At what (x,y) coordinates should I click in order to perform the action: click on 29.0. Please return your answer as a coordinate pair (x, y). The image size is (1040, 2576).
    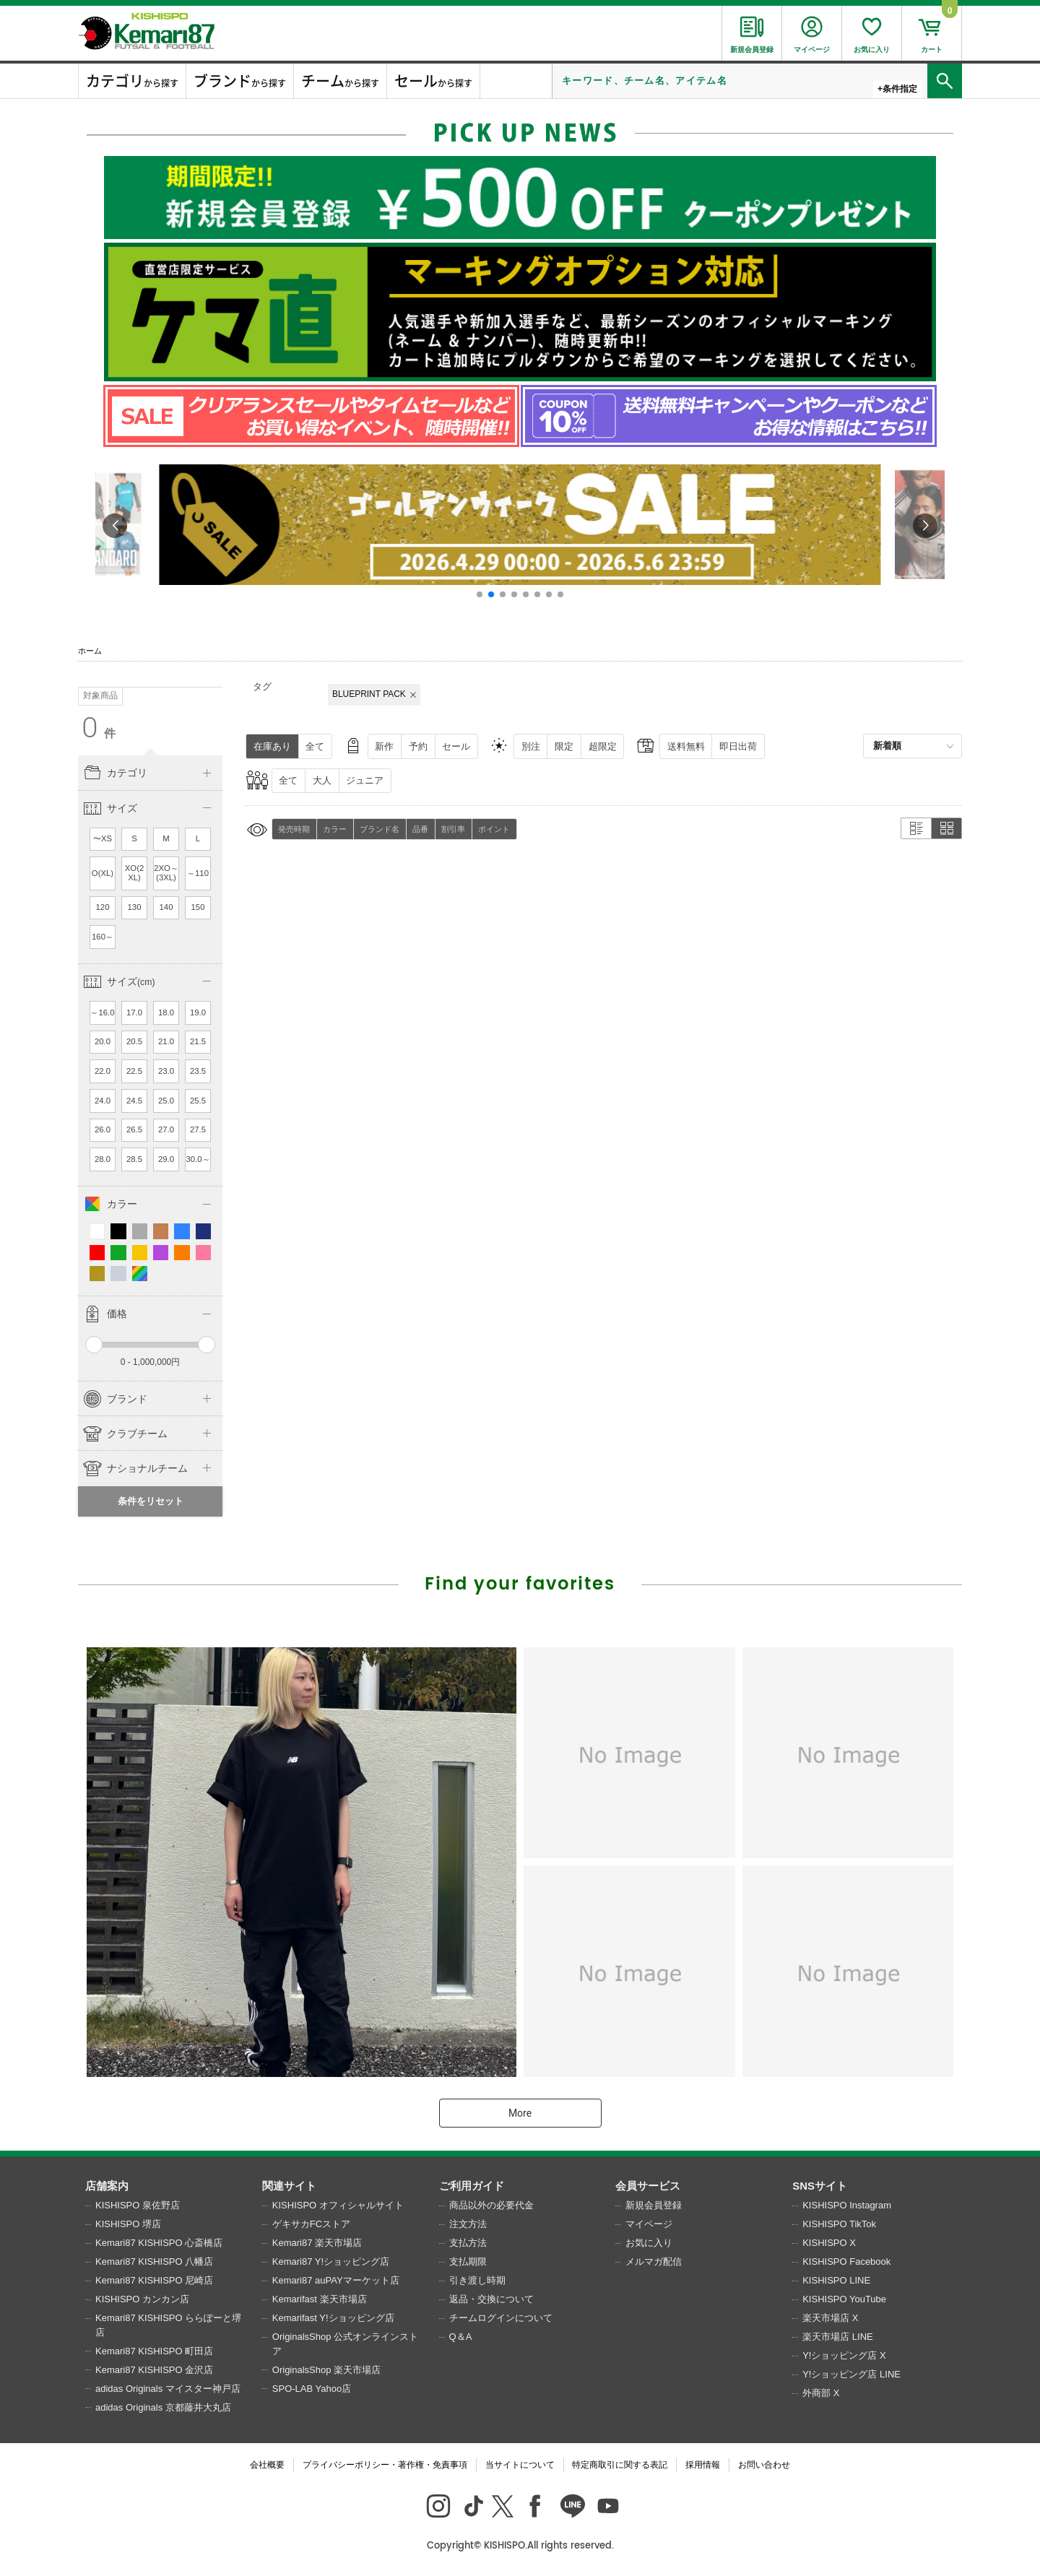
    Looking at the image, I should click on (166, 1159).